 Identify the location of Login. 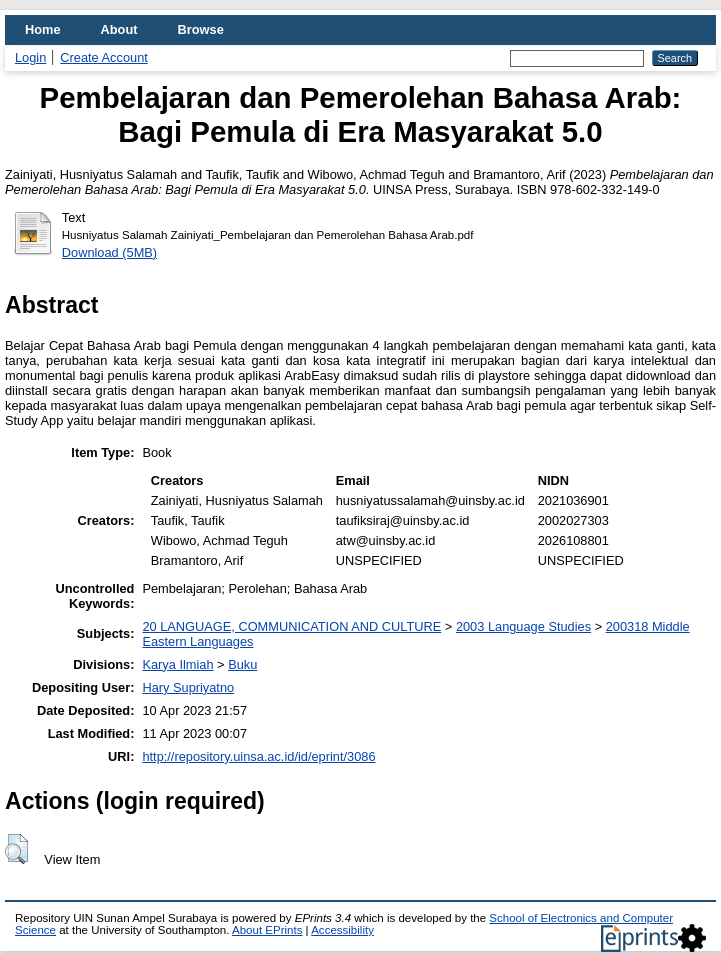
(30, 57).